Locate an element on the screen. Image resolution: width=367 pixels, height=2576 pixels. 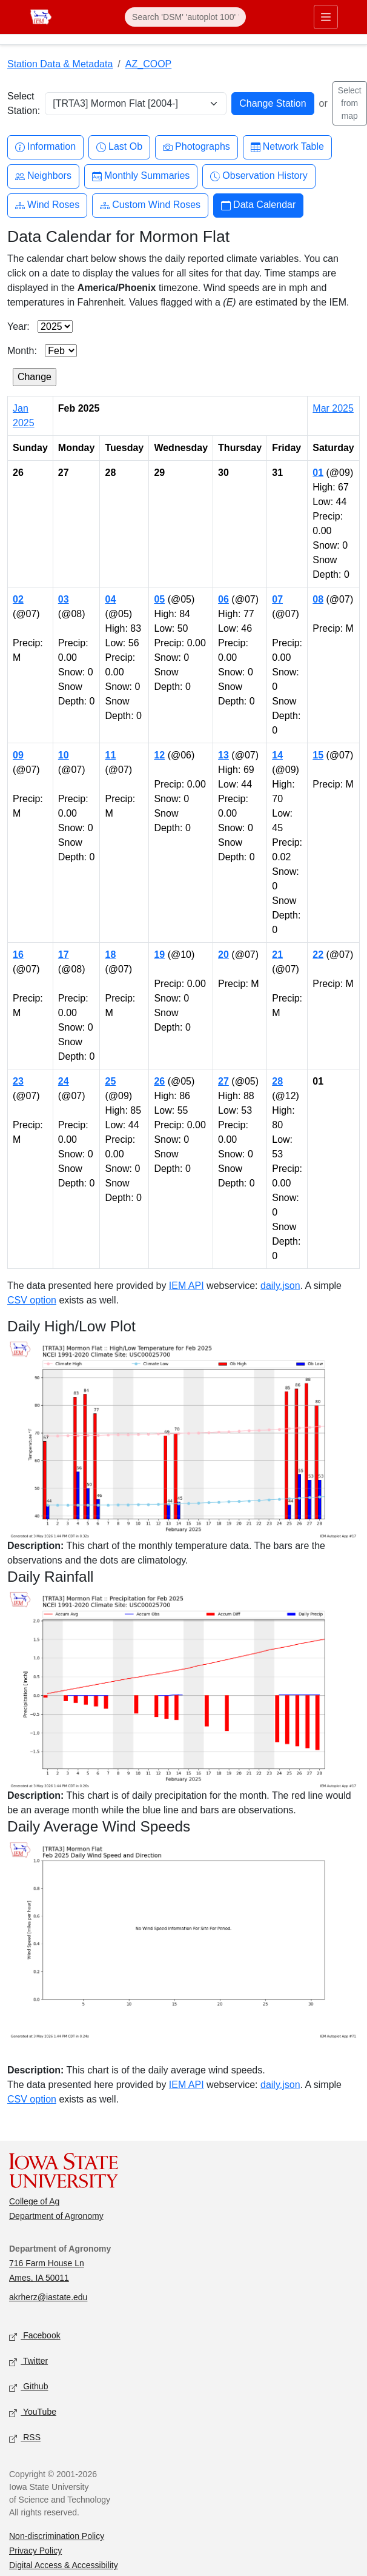
[Search] is located at coordinates (185, 17).